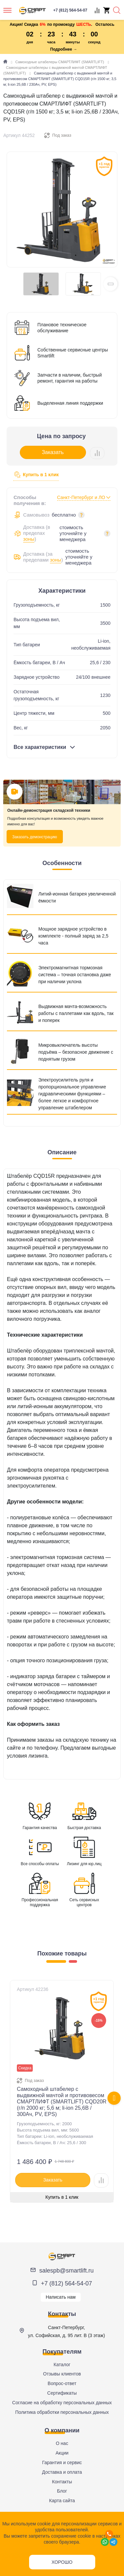 This screenshot has height=2576, width=124. What do you see at coordinates (62, 2491) in the screenshot?
I see `Блог` at bounding box center [62, 2491].